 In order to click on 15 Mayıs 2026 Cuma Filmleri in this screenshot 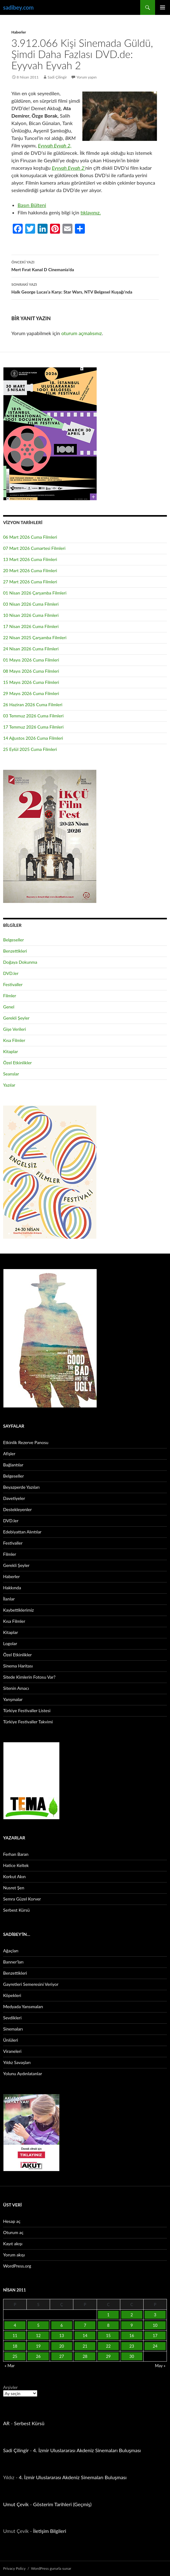, I will do `click(31, 682)`.